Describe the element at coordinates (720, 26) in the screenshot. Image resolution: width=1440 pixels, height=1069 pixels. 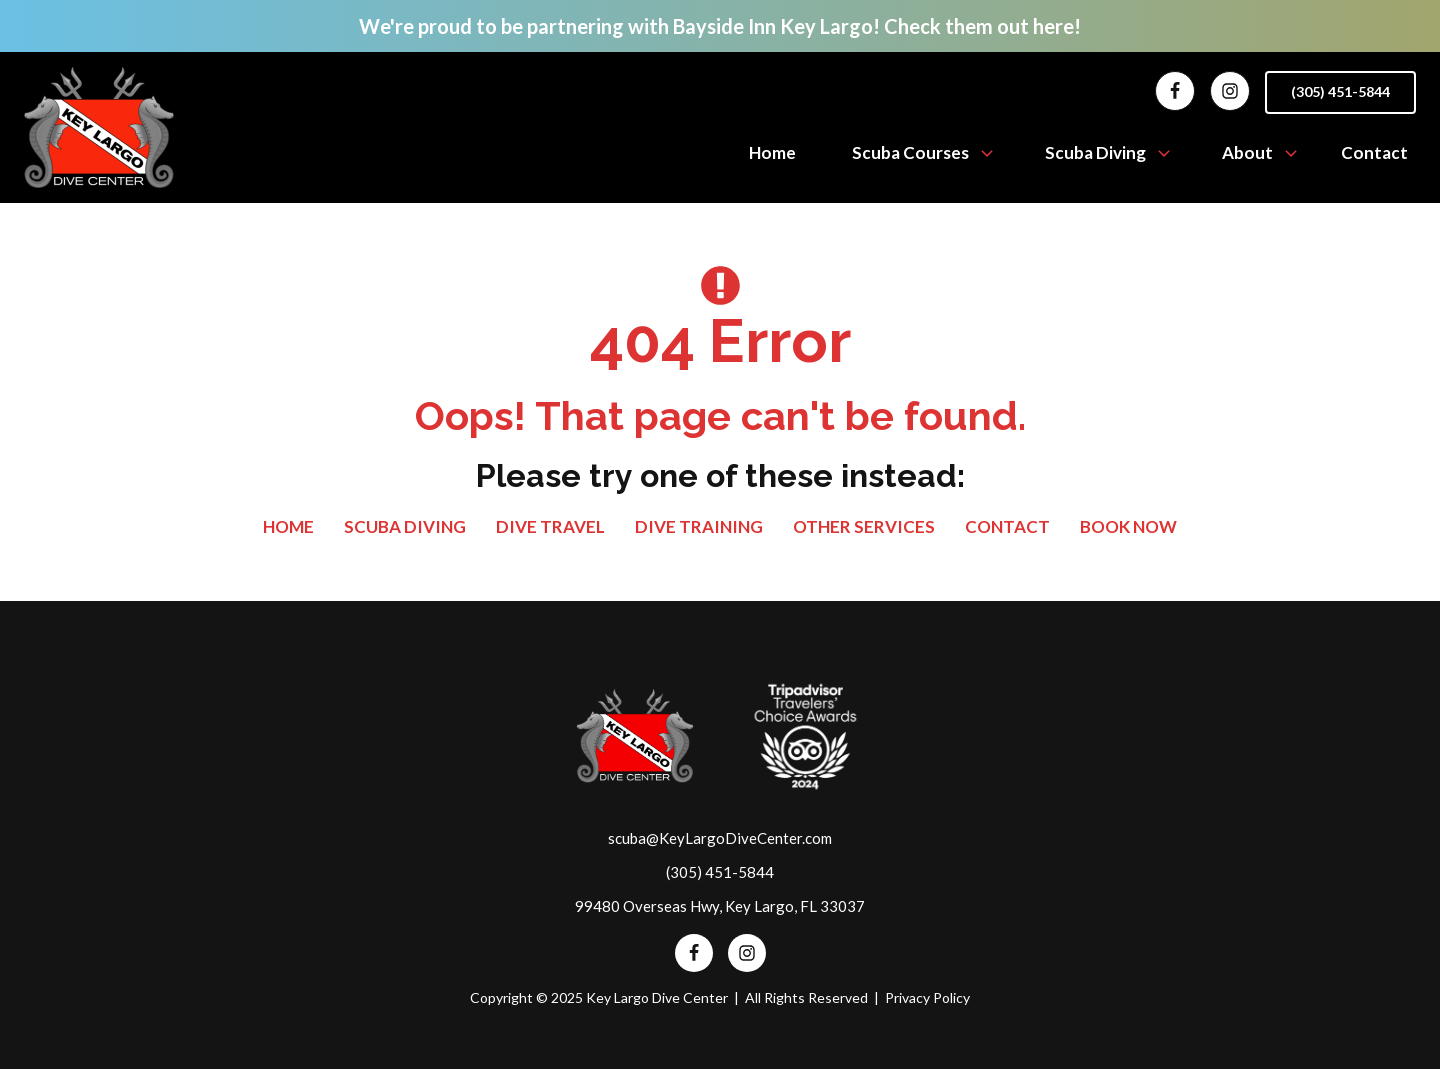
I see `We're proud to be partnering with Bayside Inn Key Largo! Check them out here!` at that location.